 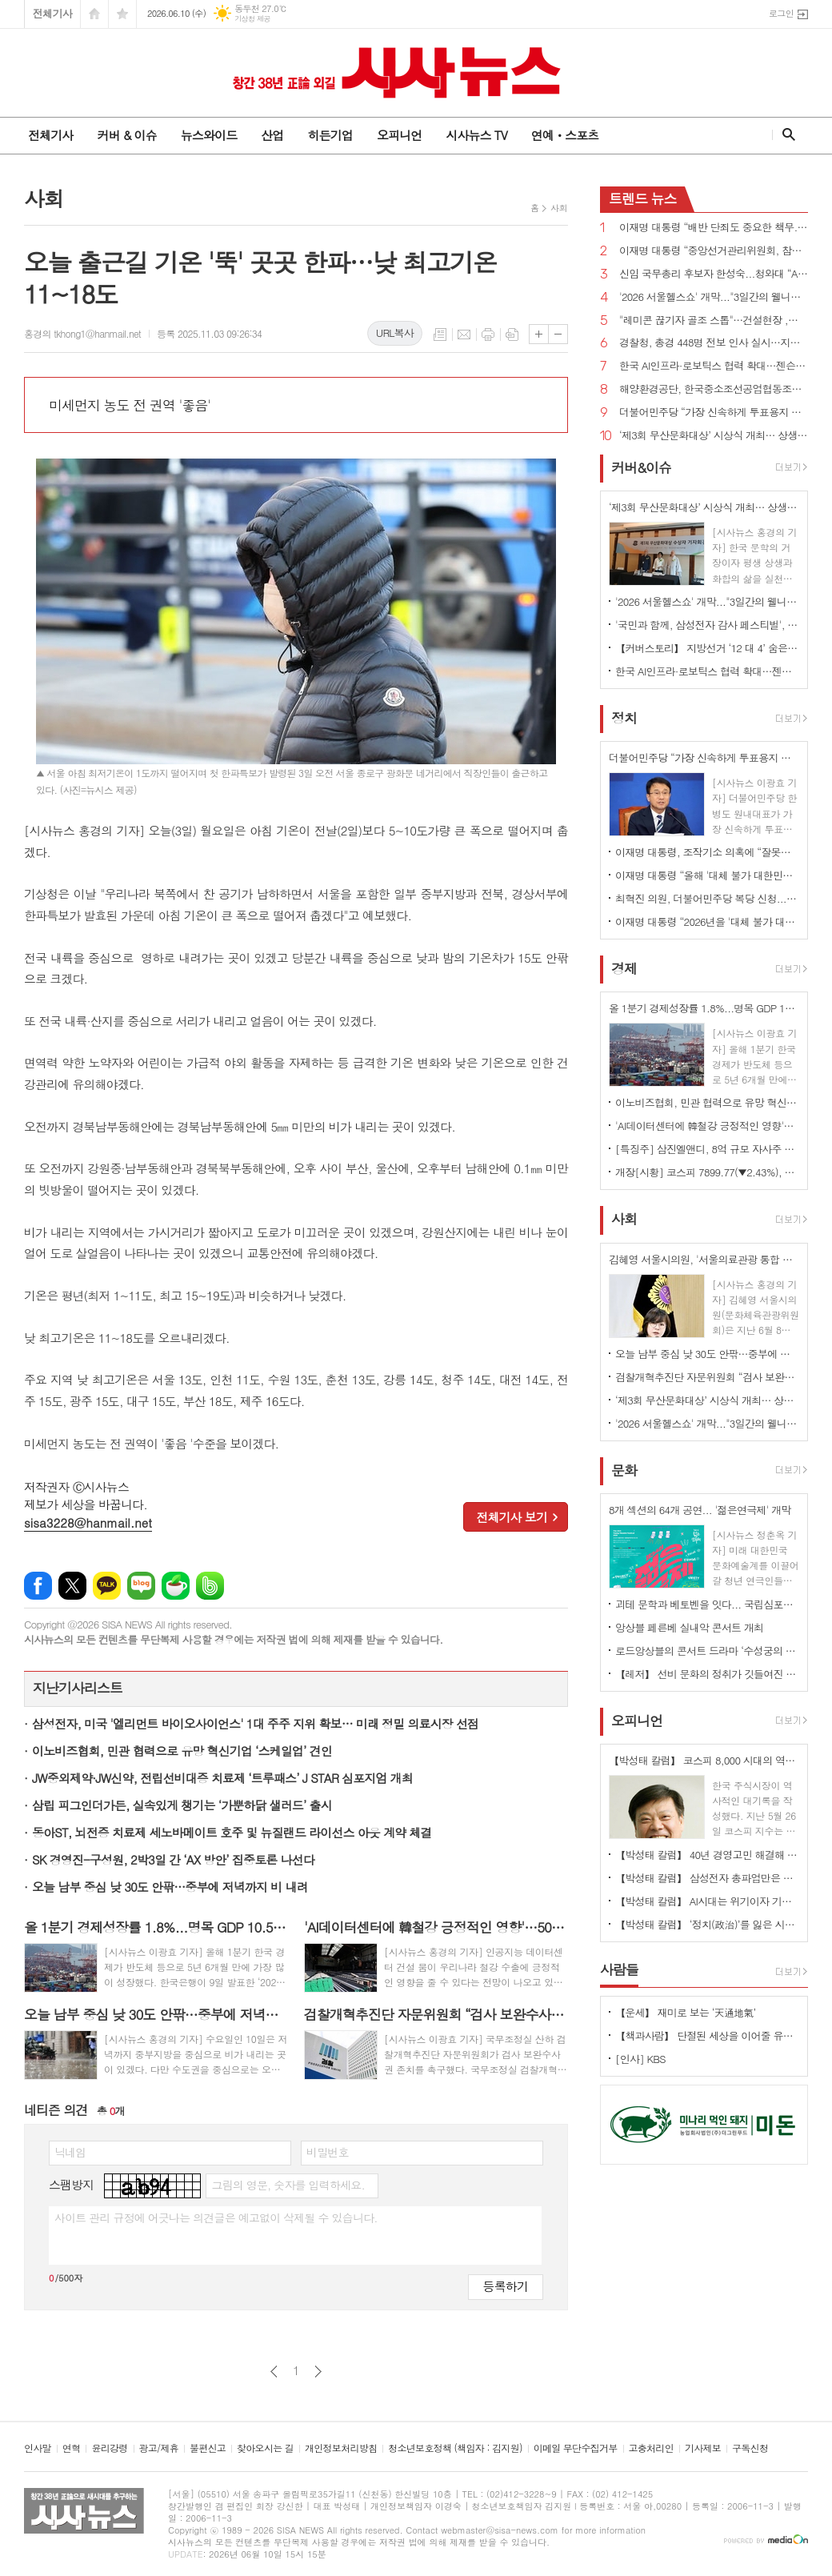 I want to click on 홍경의 tkhong1@hanmail.net, so click(x=82, y=333).